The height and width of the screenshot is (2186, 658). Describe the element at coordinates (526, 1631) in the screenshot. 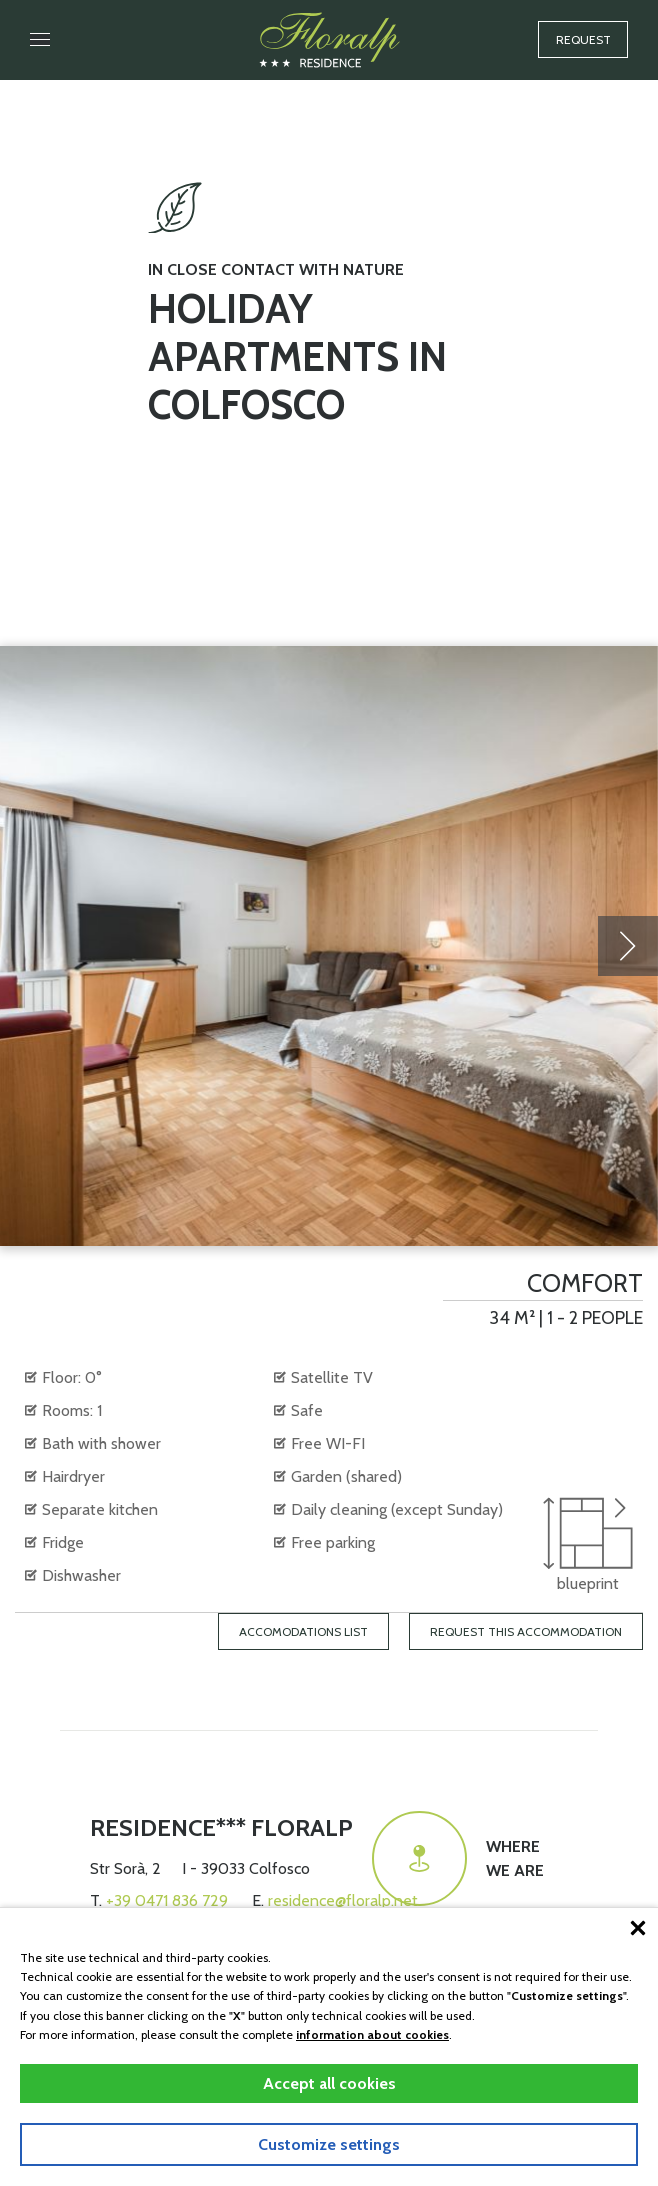

I see `Request this accommodation` at that location.